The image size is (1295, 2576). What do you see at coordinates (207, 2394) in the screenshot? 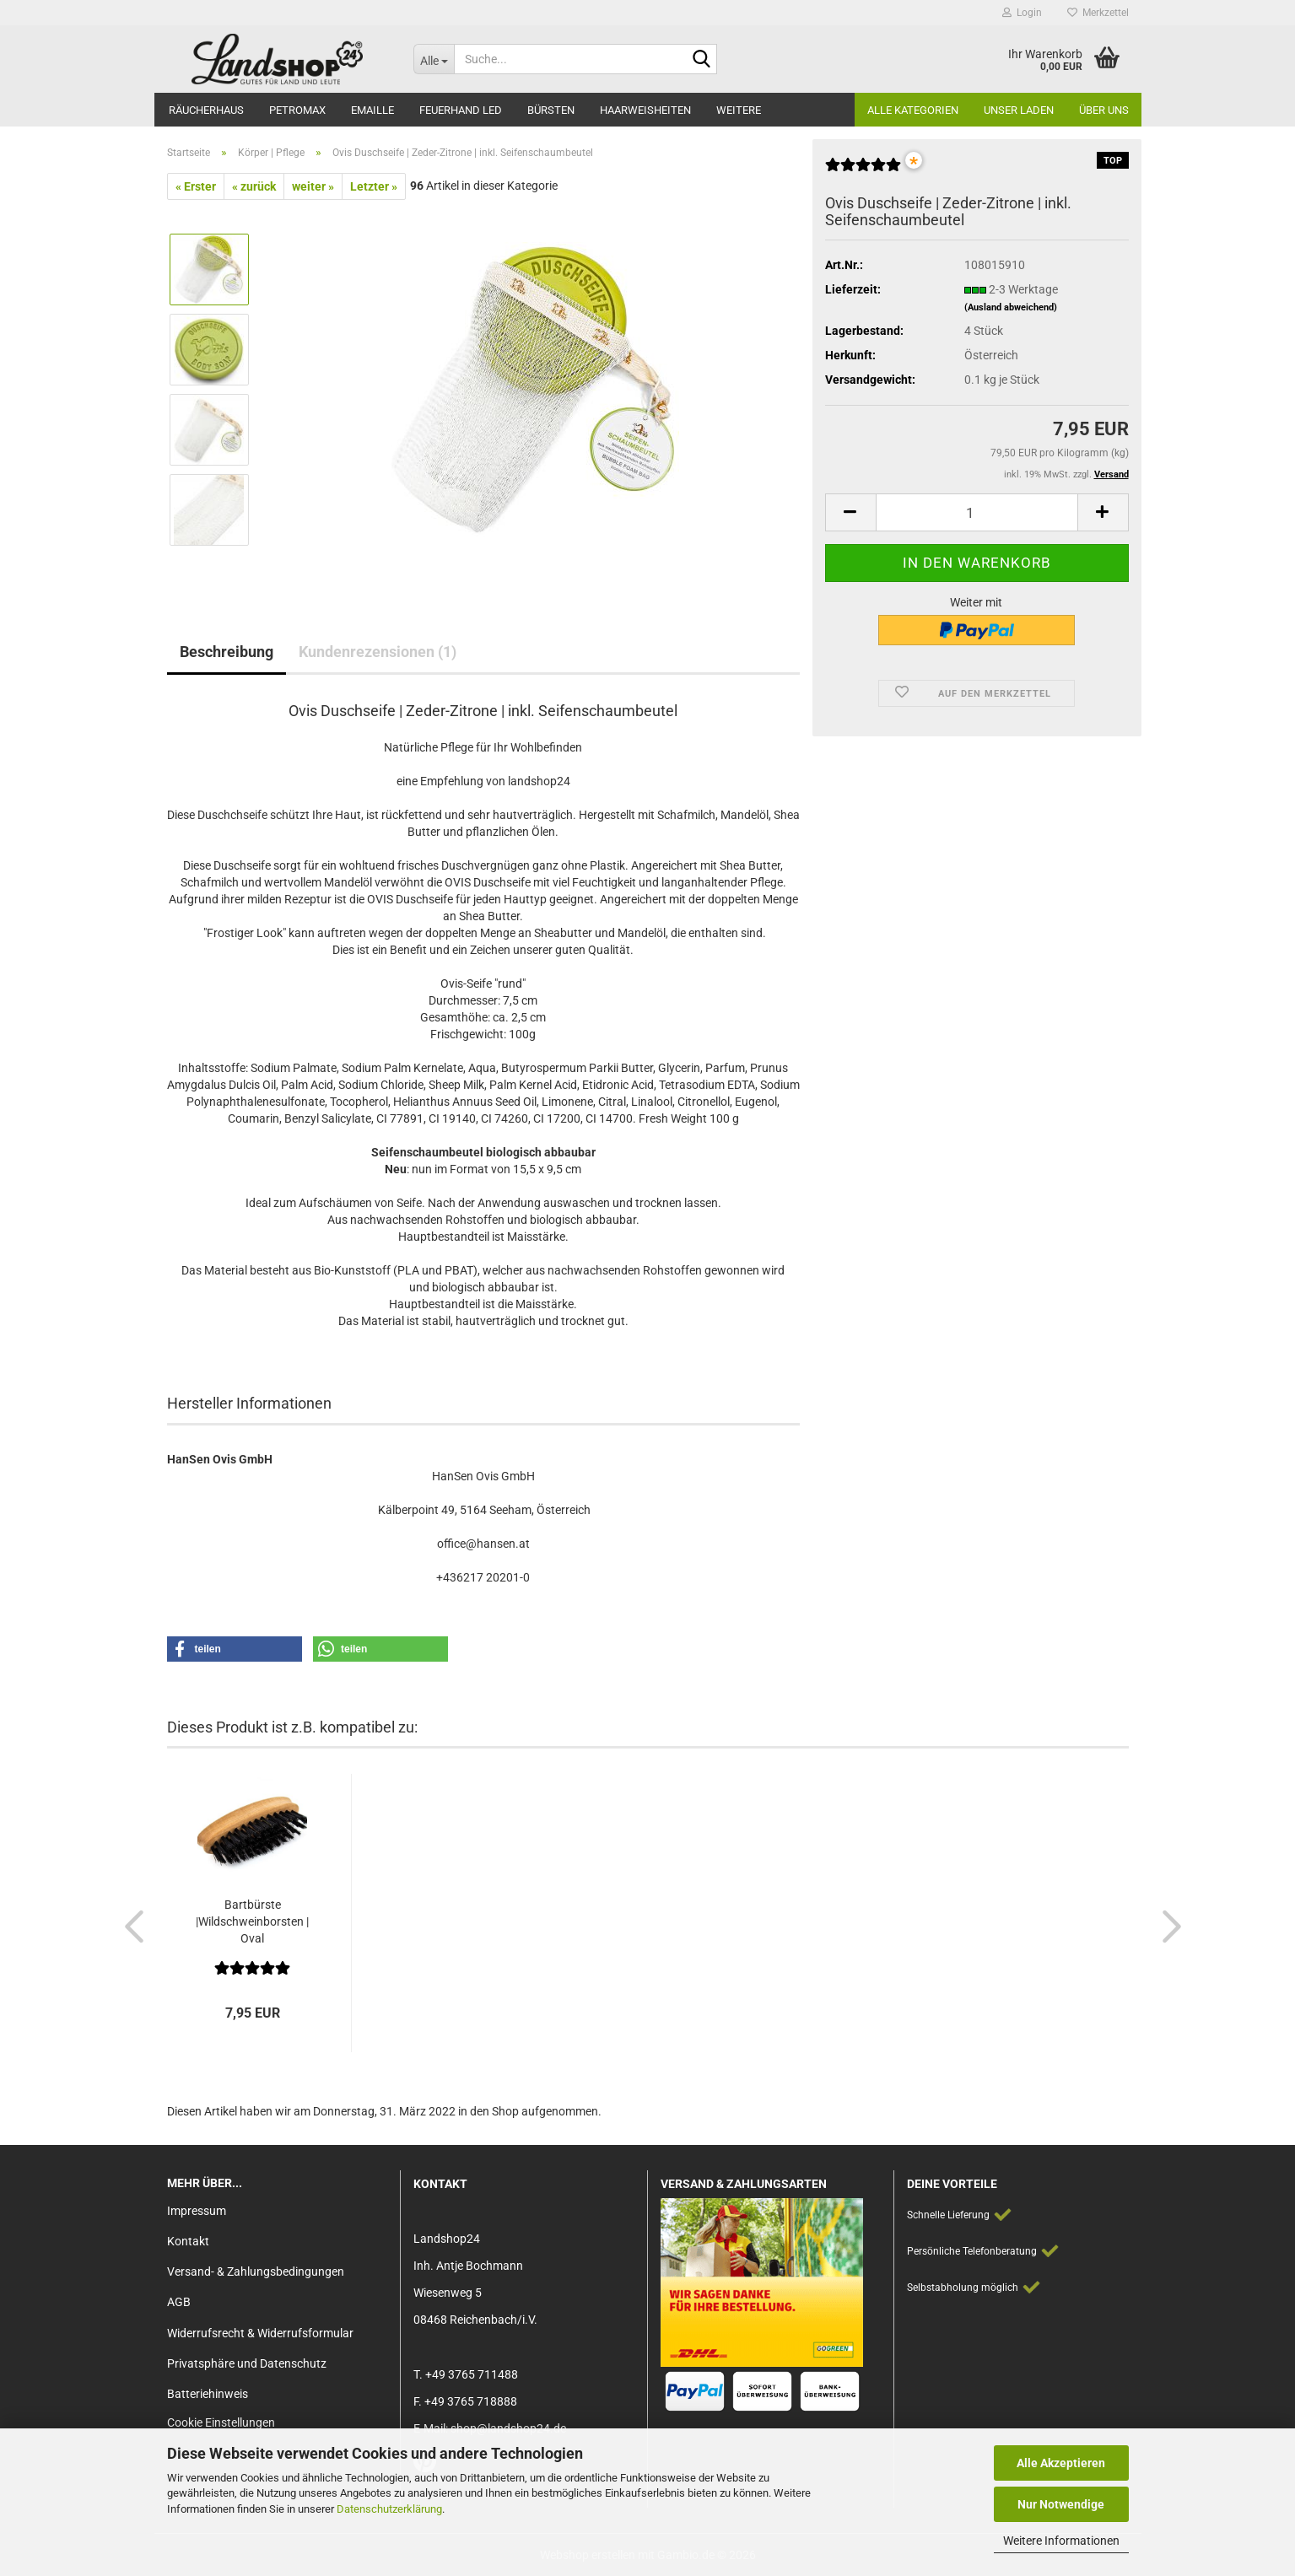
I see `Batteriehinweis` at bounding box center [207, 2394].